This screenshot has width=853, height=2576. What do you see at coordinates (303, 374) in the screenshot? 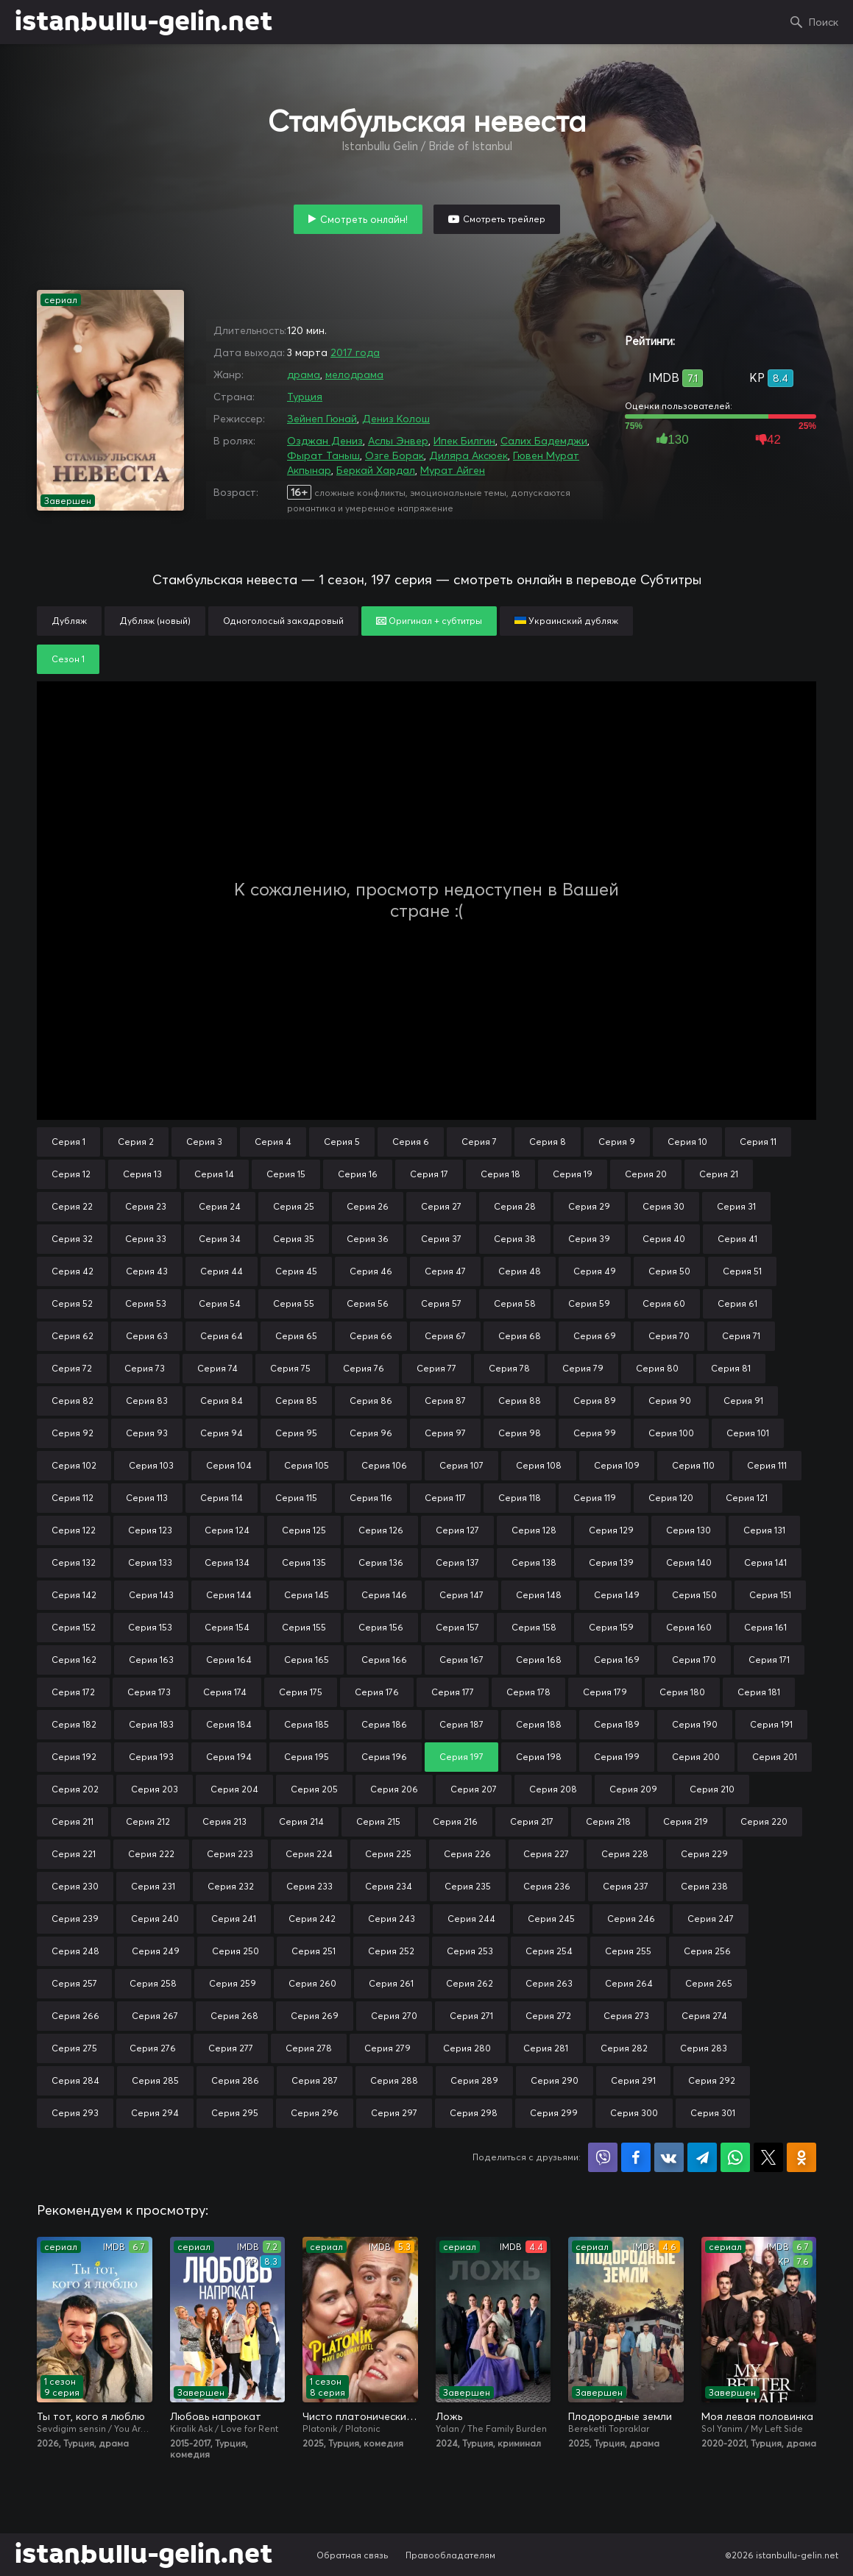
I see `драма` at bounding box center [303, 374].